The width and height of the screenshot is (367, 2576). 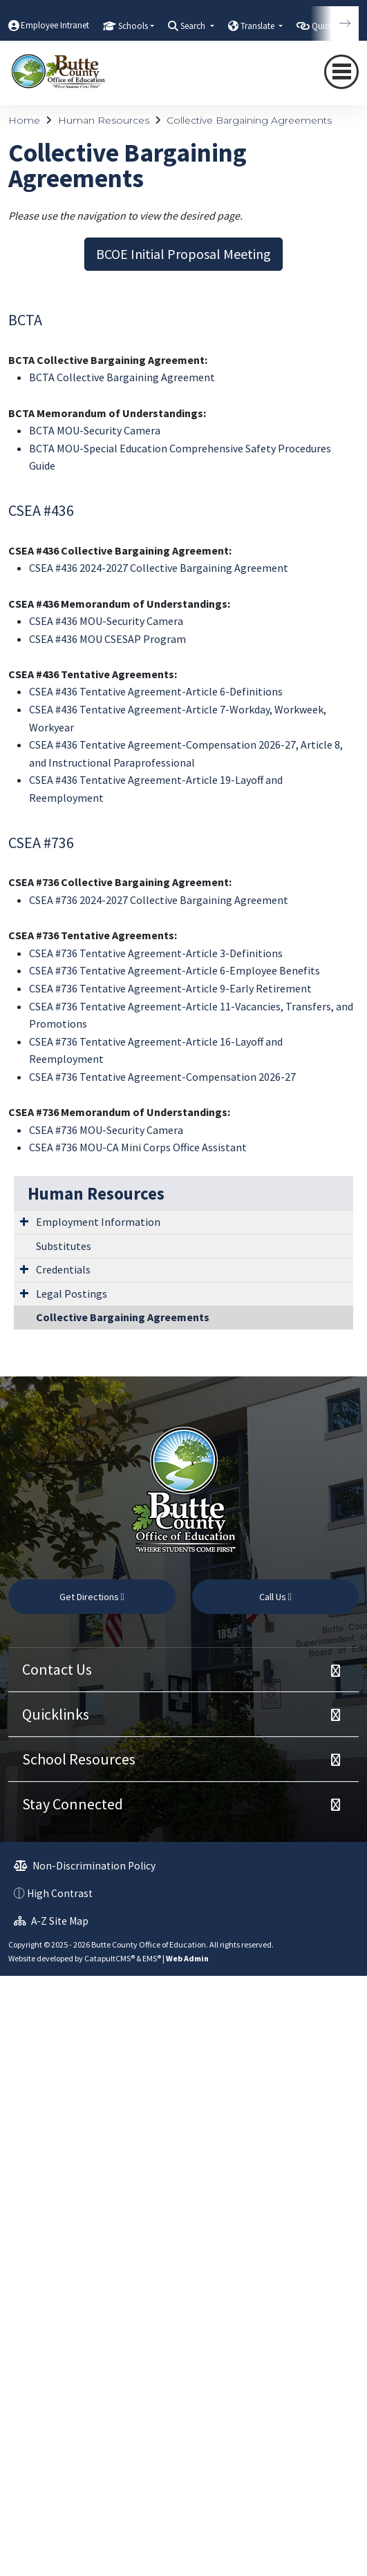 What do you see at coordinates (138, 1147) in the screenshot?
I see `CSEA #736 MOU-CA Mini Corps Office Assistant` at bounding box center [138, 1147].